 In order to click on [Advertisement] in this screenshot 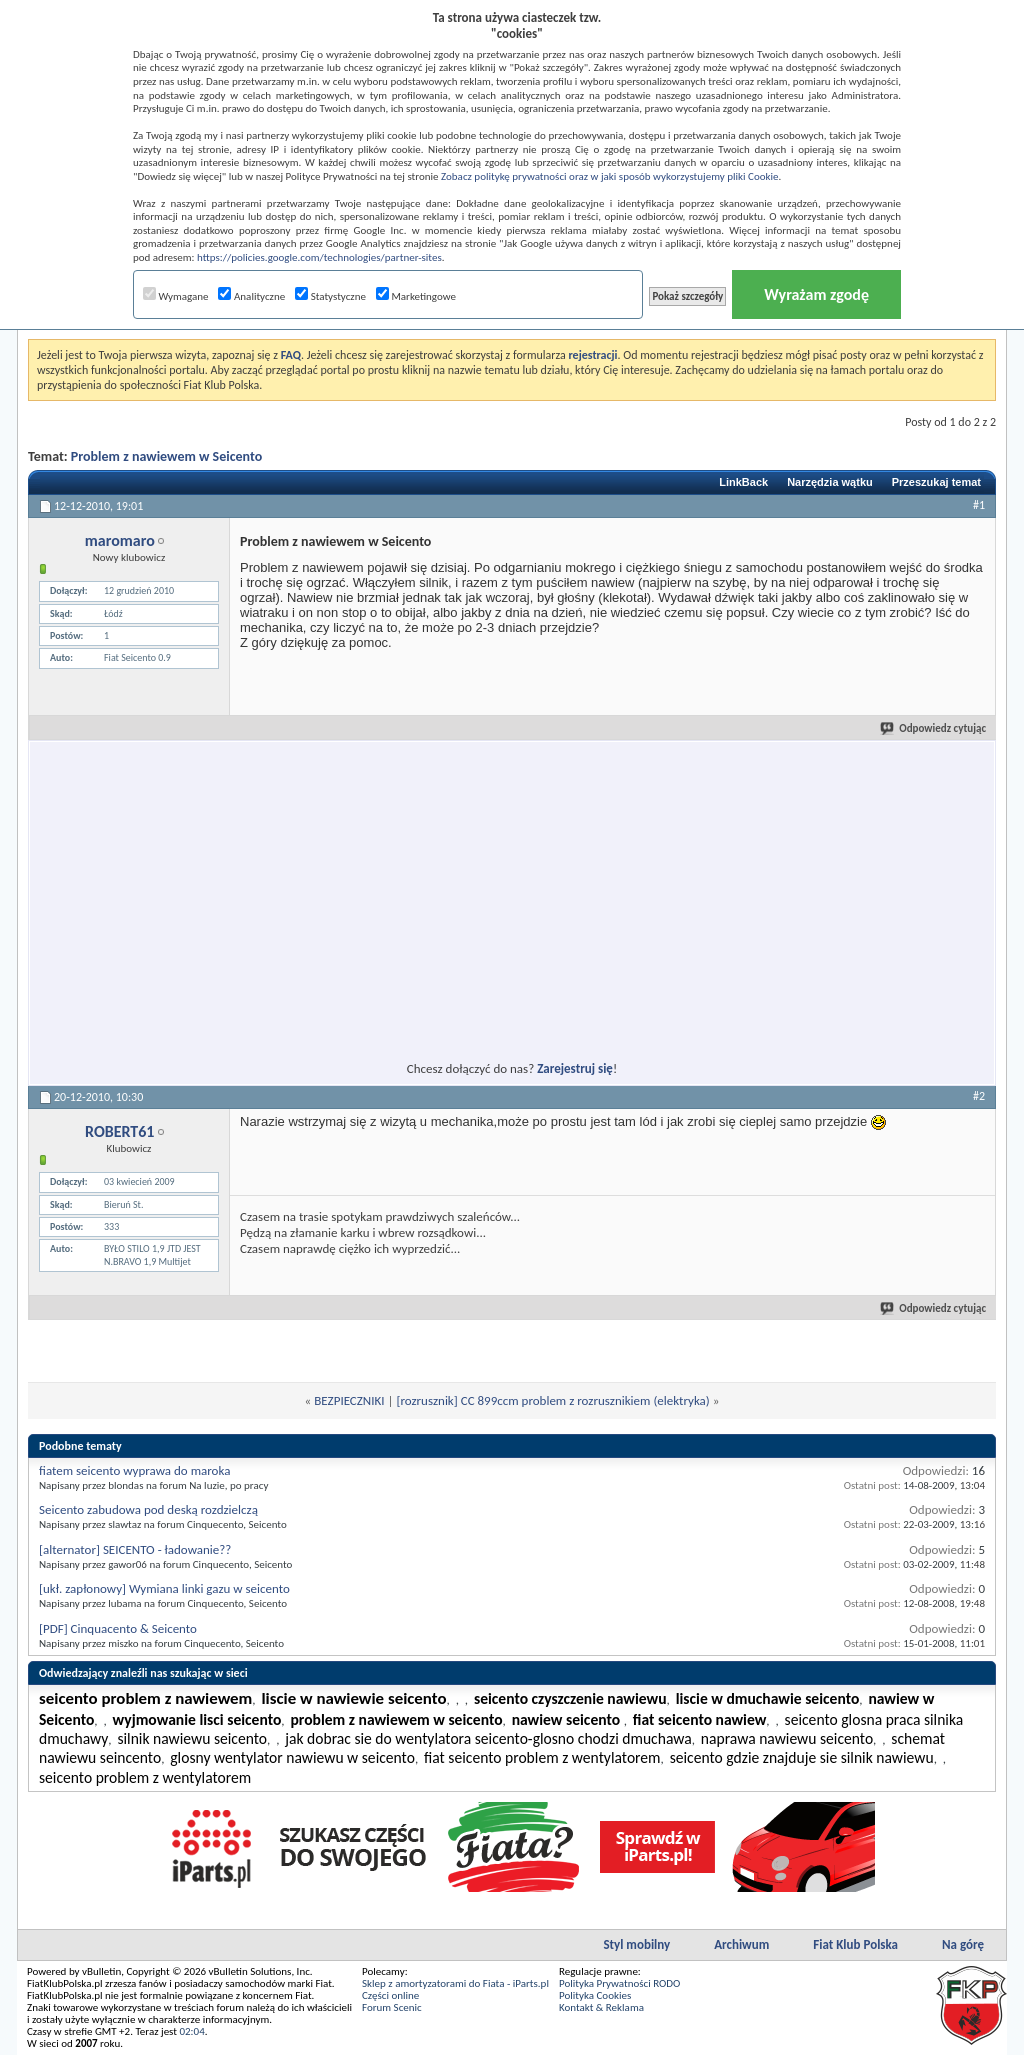, I will do `click(330, 889)`.